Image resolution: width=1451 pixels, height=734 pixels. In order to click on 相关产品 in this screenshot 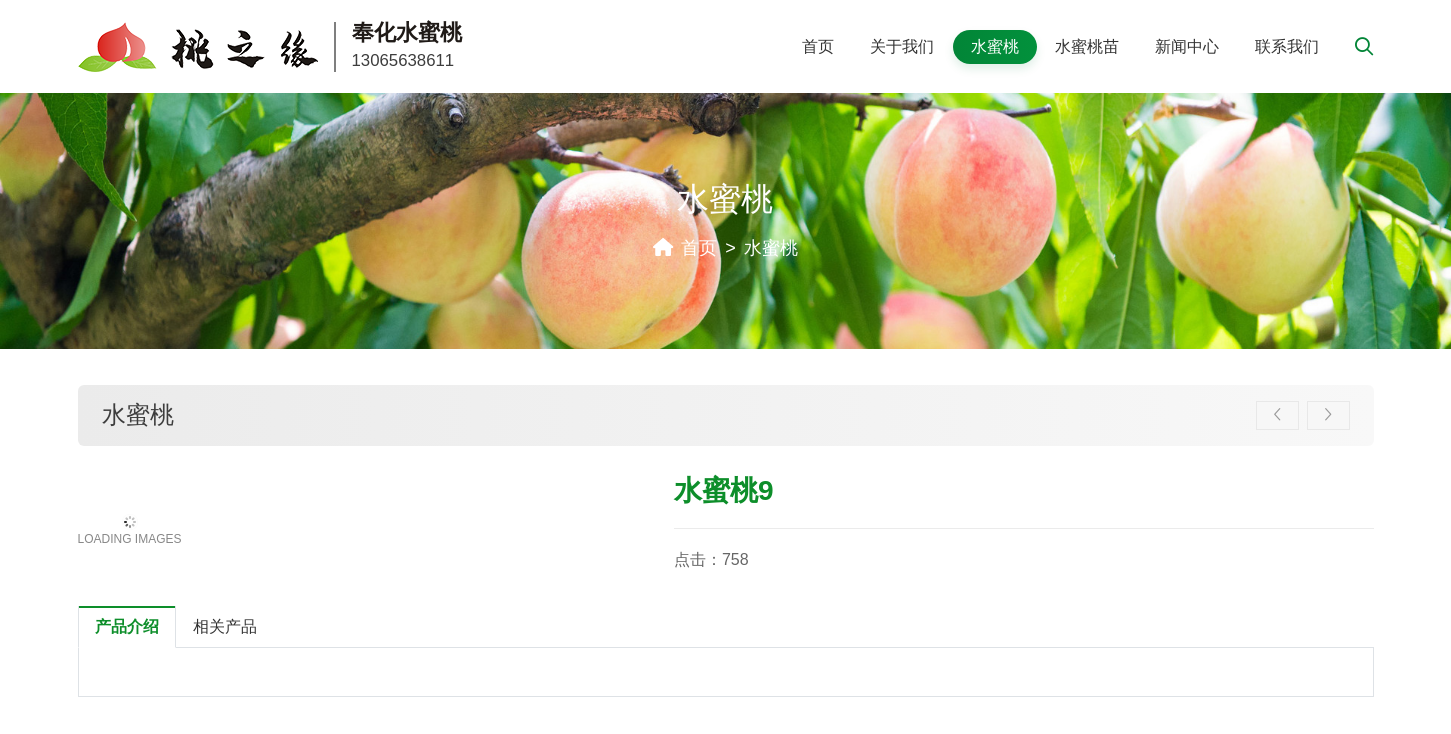, I will do `click(225, 626)`.